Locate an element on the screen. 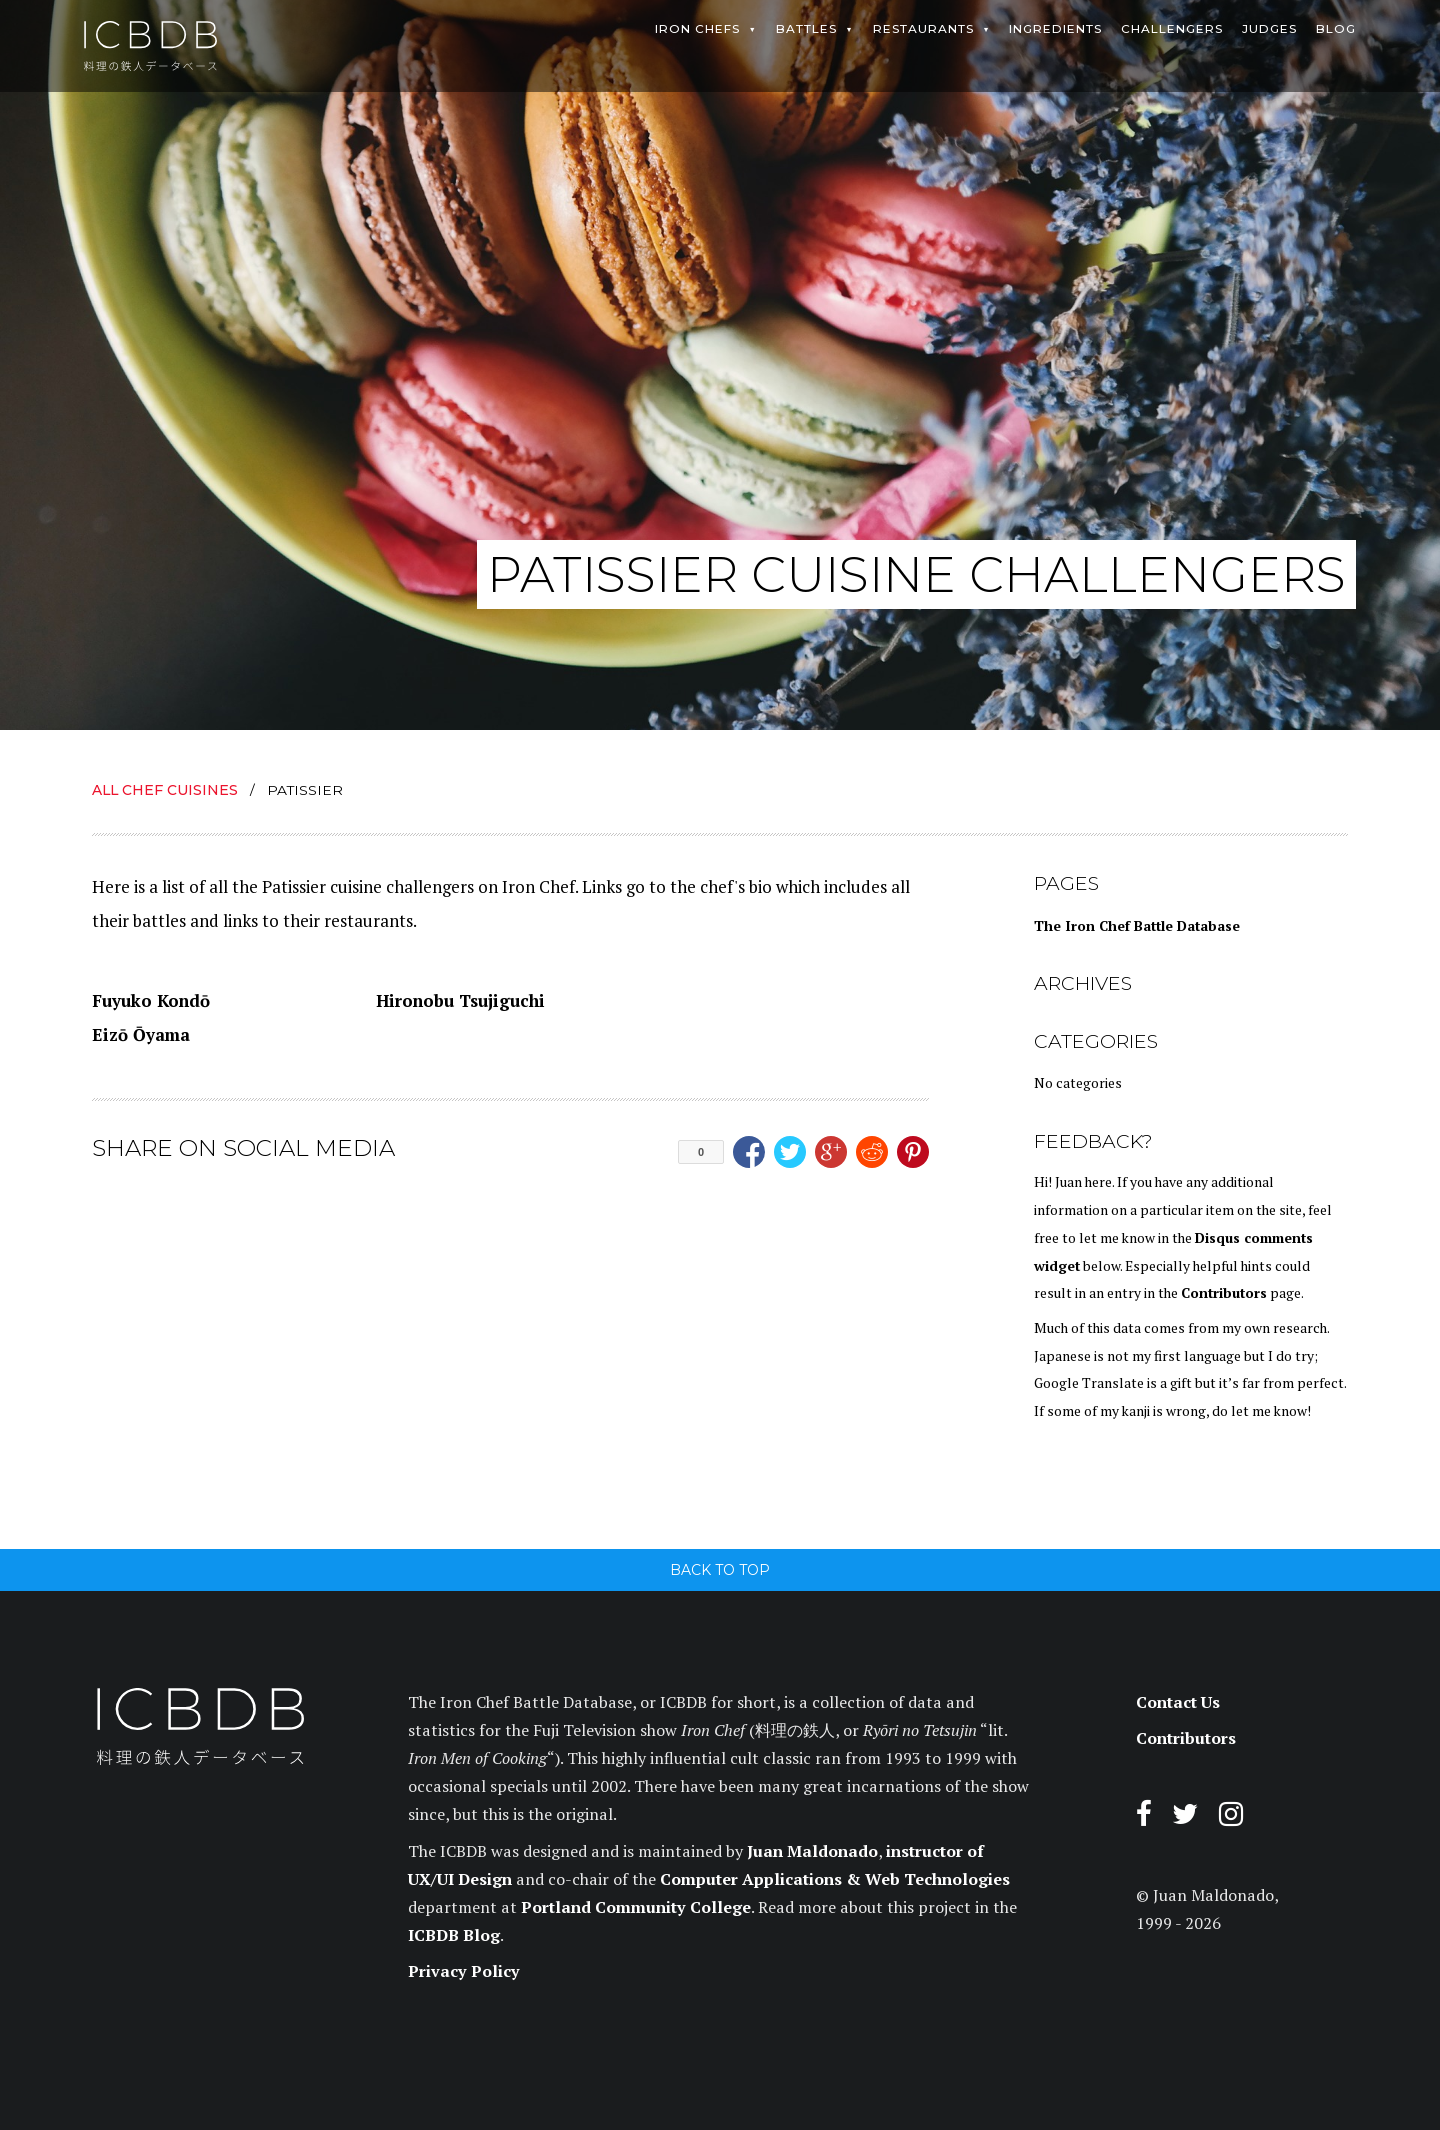  Ingredients is located at coordinates (1055, 29).